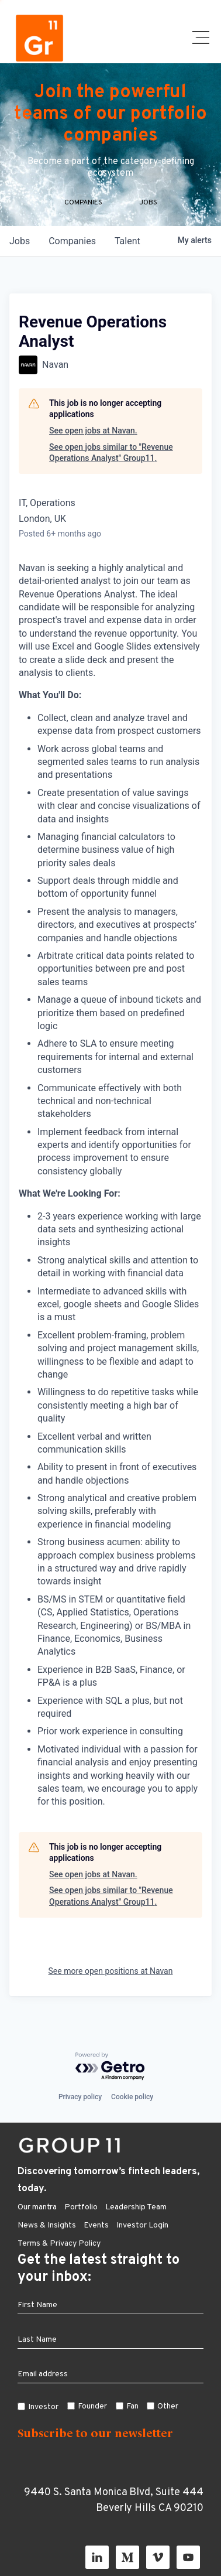  Describe the element at coordinates (92, 2406) in the screenshot. I see `Founder` at that location.